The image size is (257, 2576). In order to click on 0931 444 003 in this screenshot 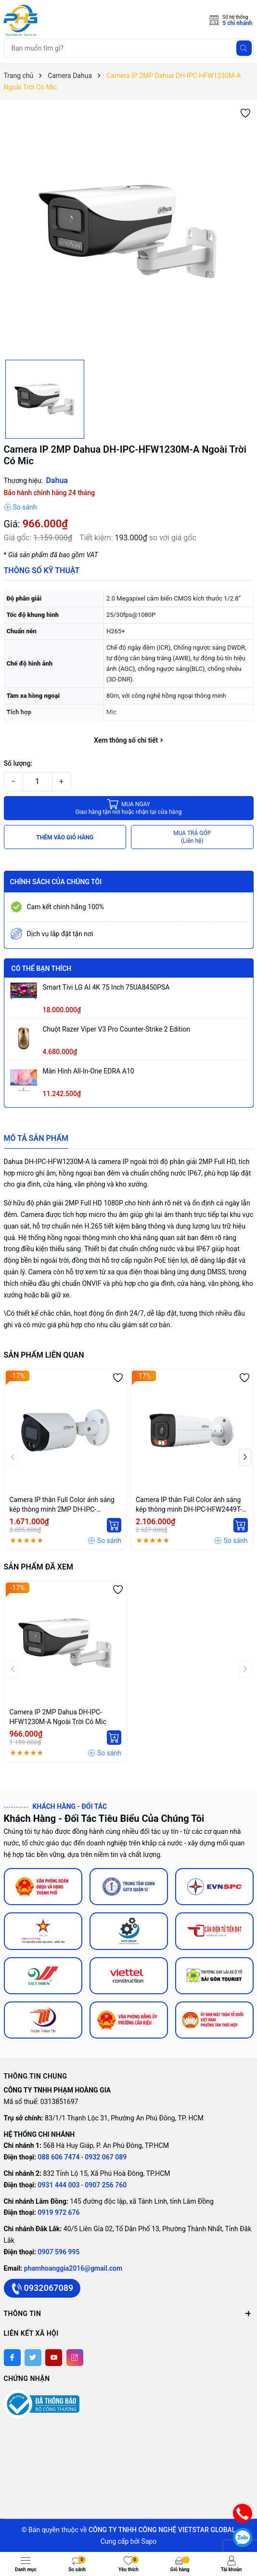, I will do `click(59, 2185)`.